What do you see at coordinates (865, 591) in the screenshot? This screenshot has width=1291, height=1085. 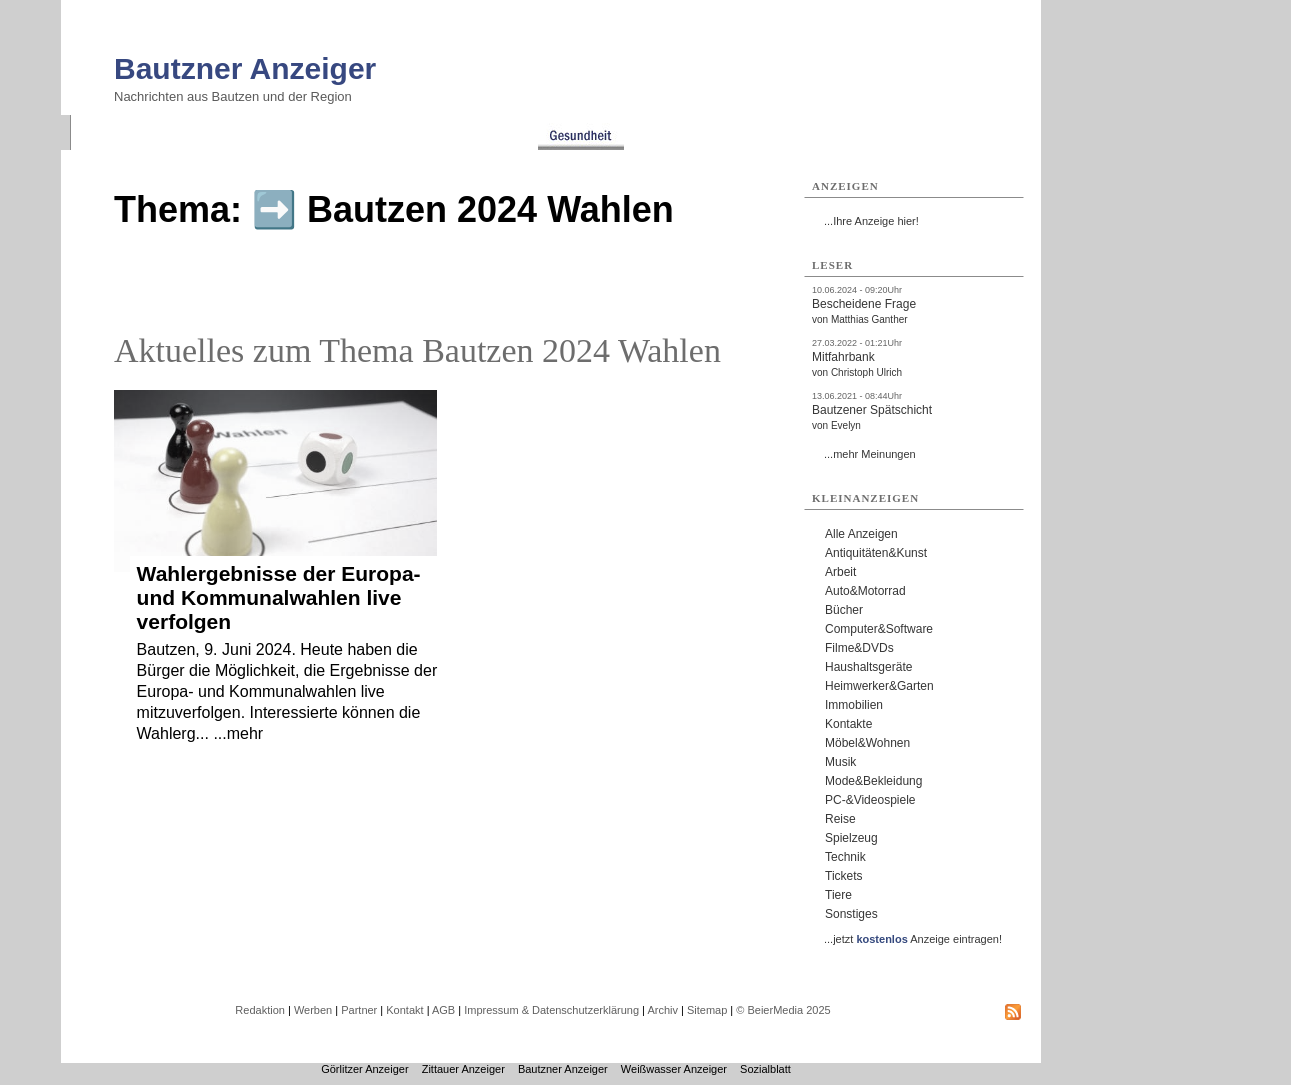 I see `Auto&Motorrad` at bounding box center [865, 591].